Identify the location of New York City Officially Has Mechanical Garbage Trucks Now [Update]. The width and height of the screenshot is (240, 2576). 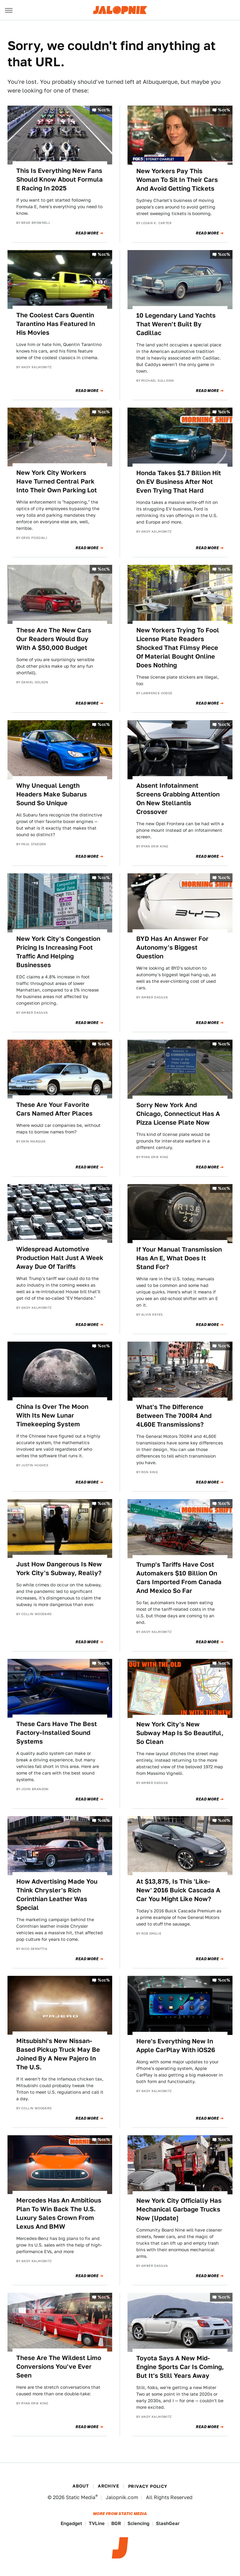
(179, 2209).